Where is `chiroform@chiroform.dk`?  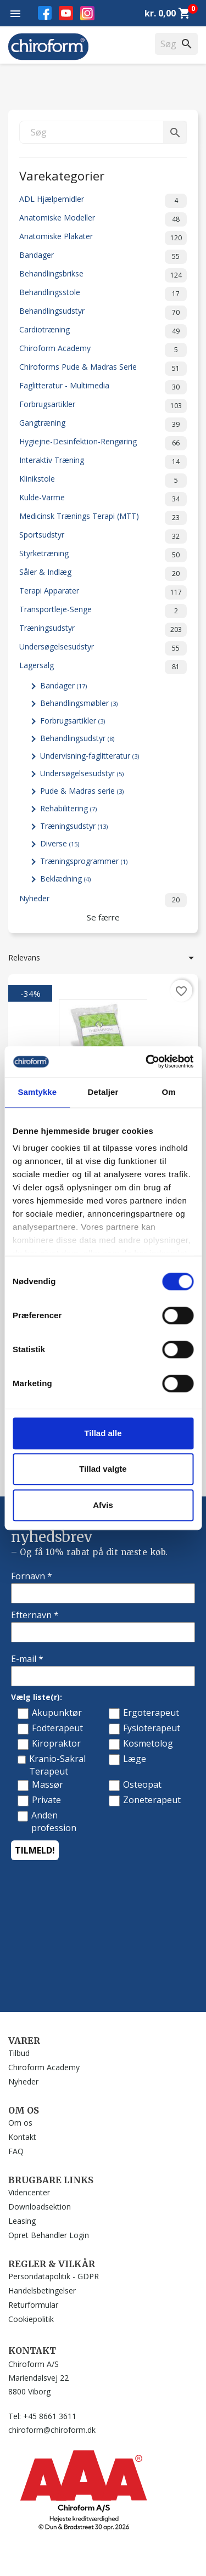 chiroform@chiroform.dk is located at coordinates (52, 2430).